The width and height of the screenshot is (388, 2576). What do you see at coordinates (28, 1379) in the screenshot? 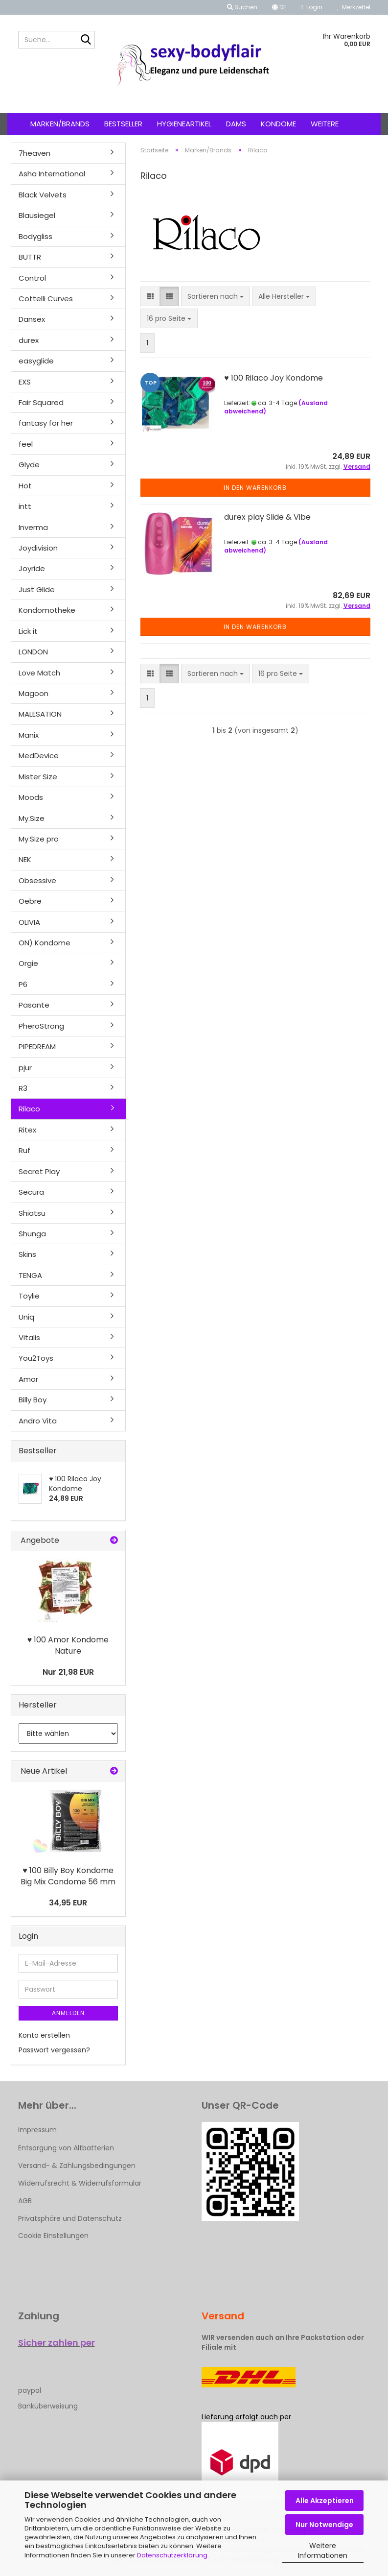
I see `Amor` at bounding box center [28, 1379].